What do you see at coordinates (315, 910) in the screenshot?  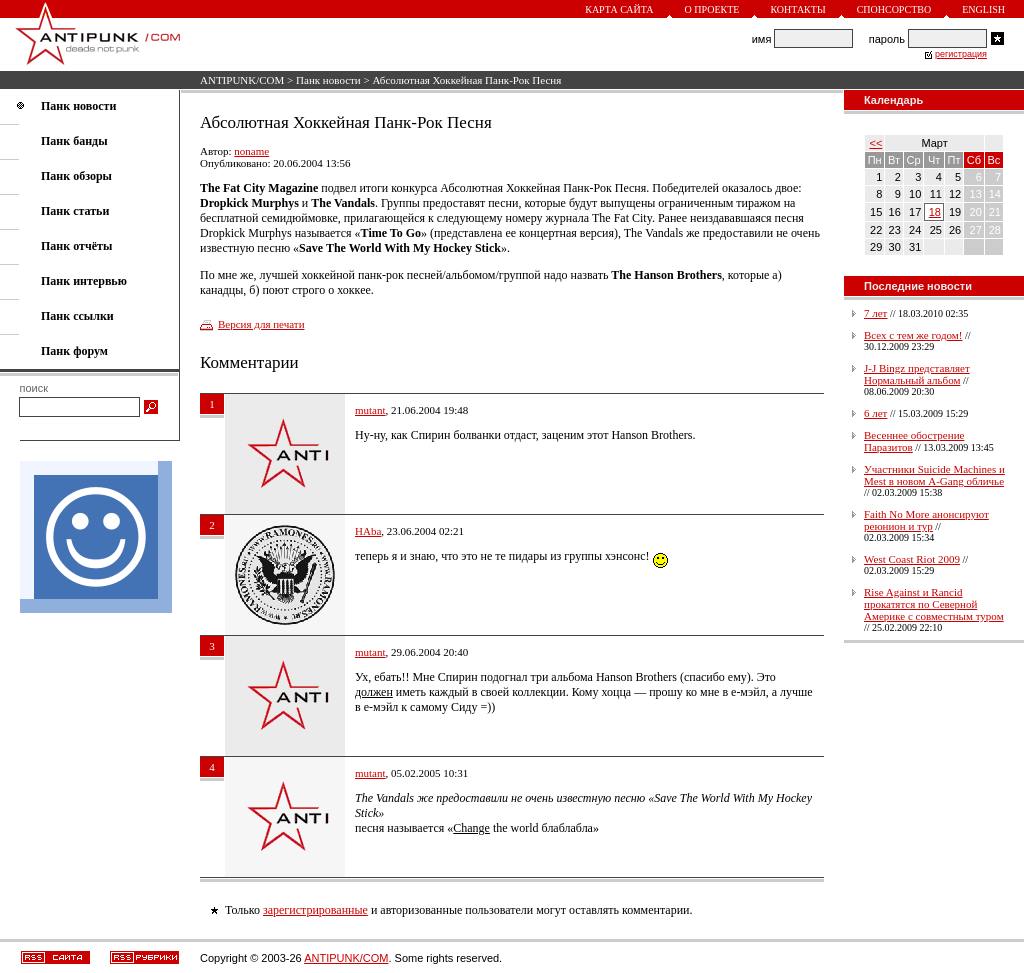 I see `зарегистрированные` at bounding box center [315, 910].